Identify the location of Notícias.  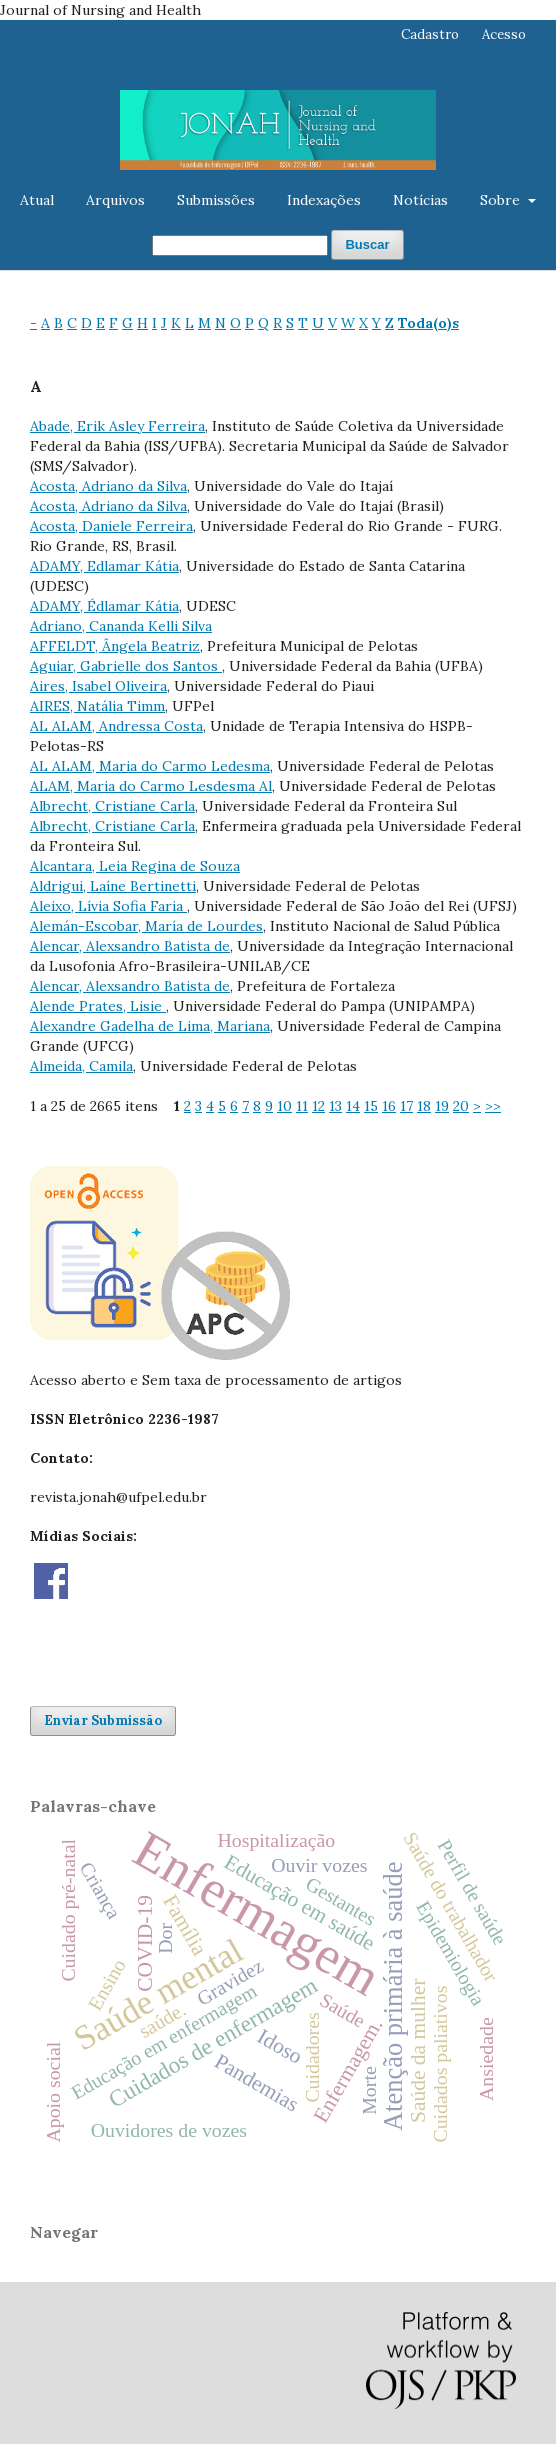
(420, 200).